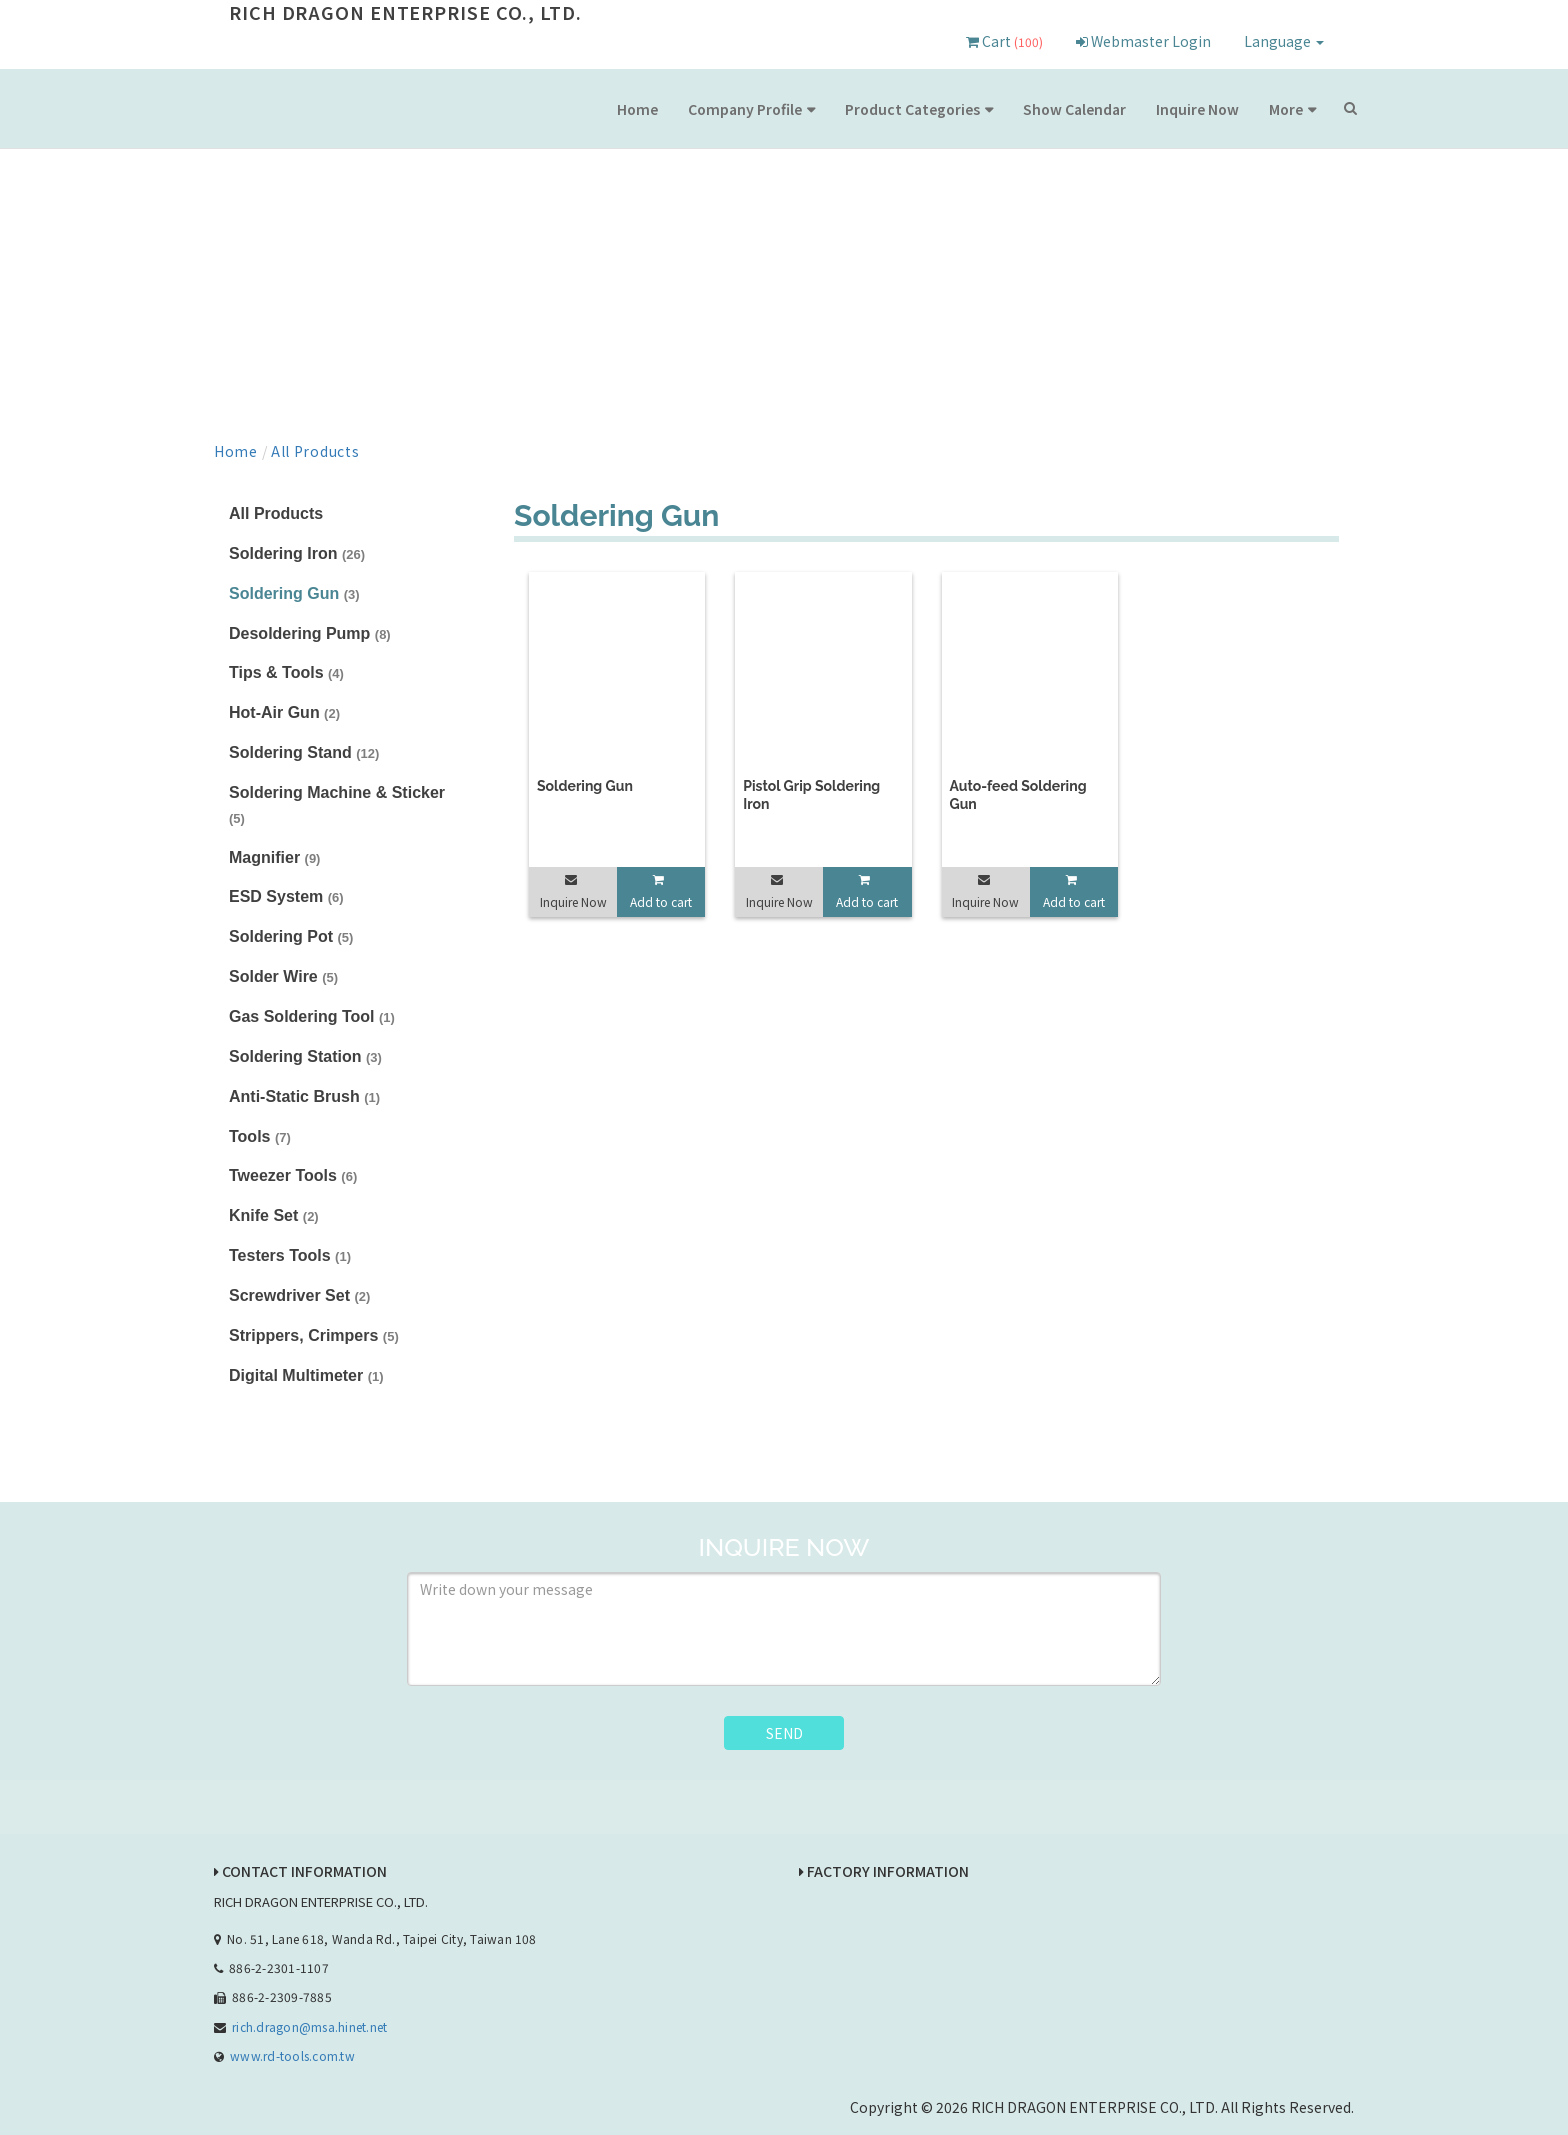 The image size is (1568, 2135). I want to click on Desoldering Pump, so click(310, 633).